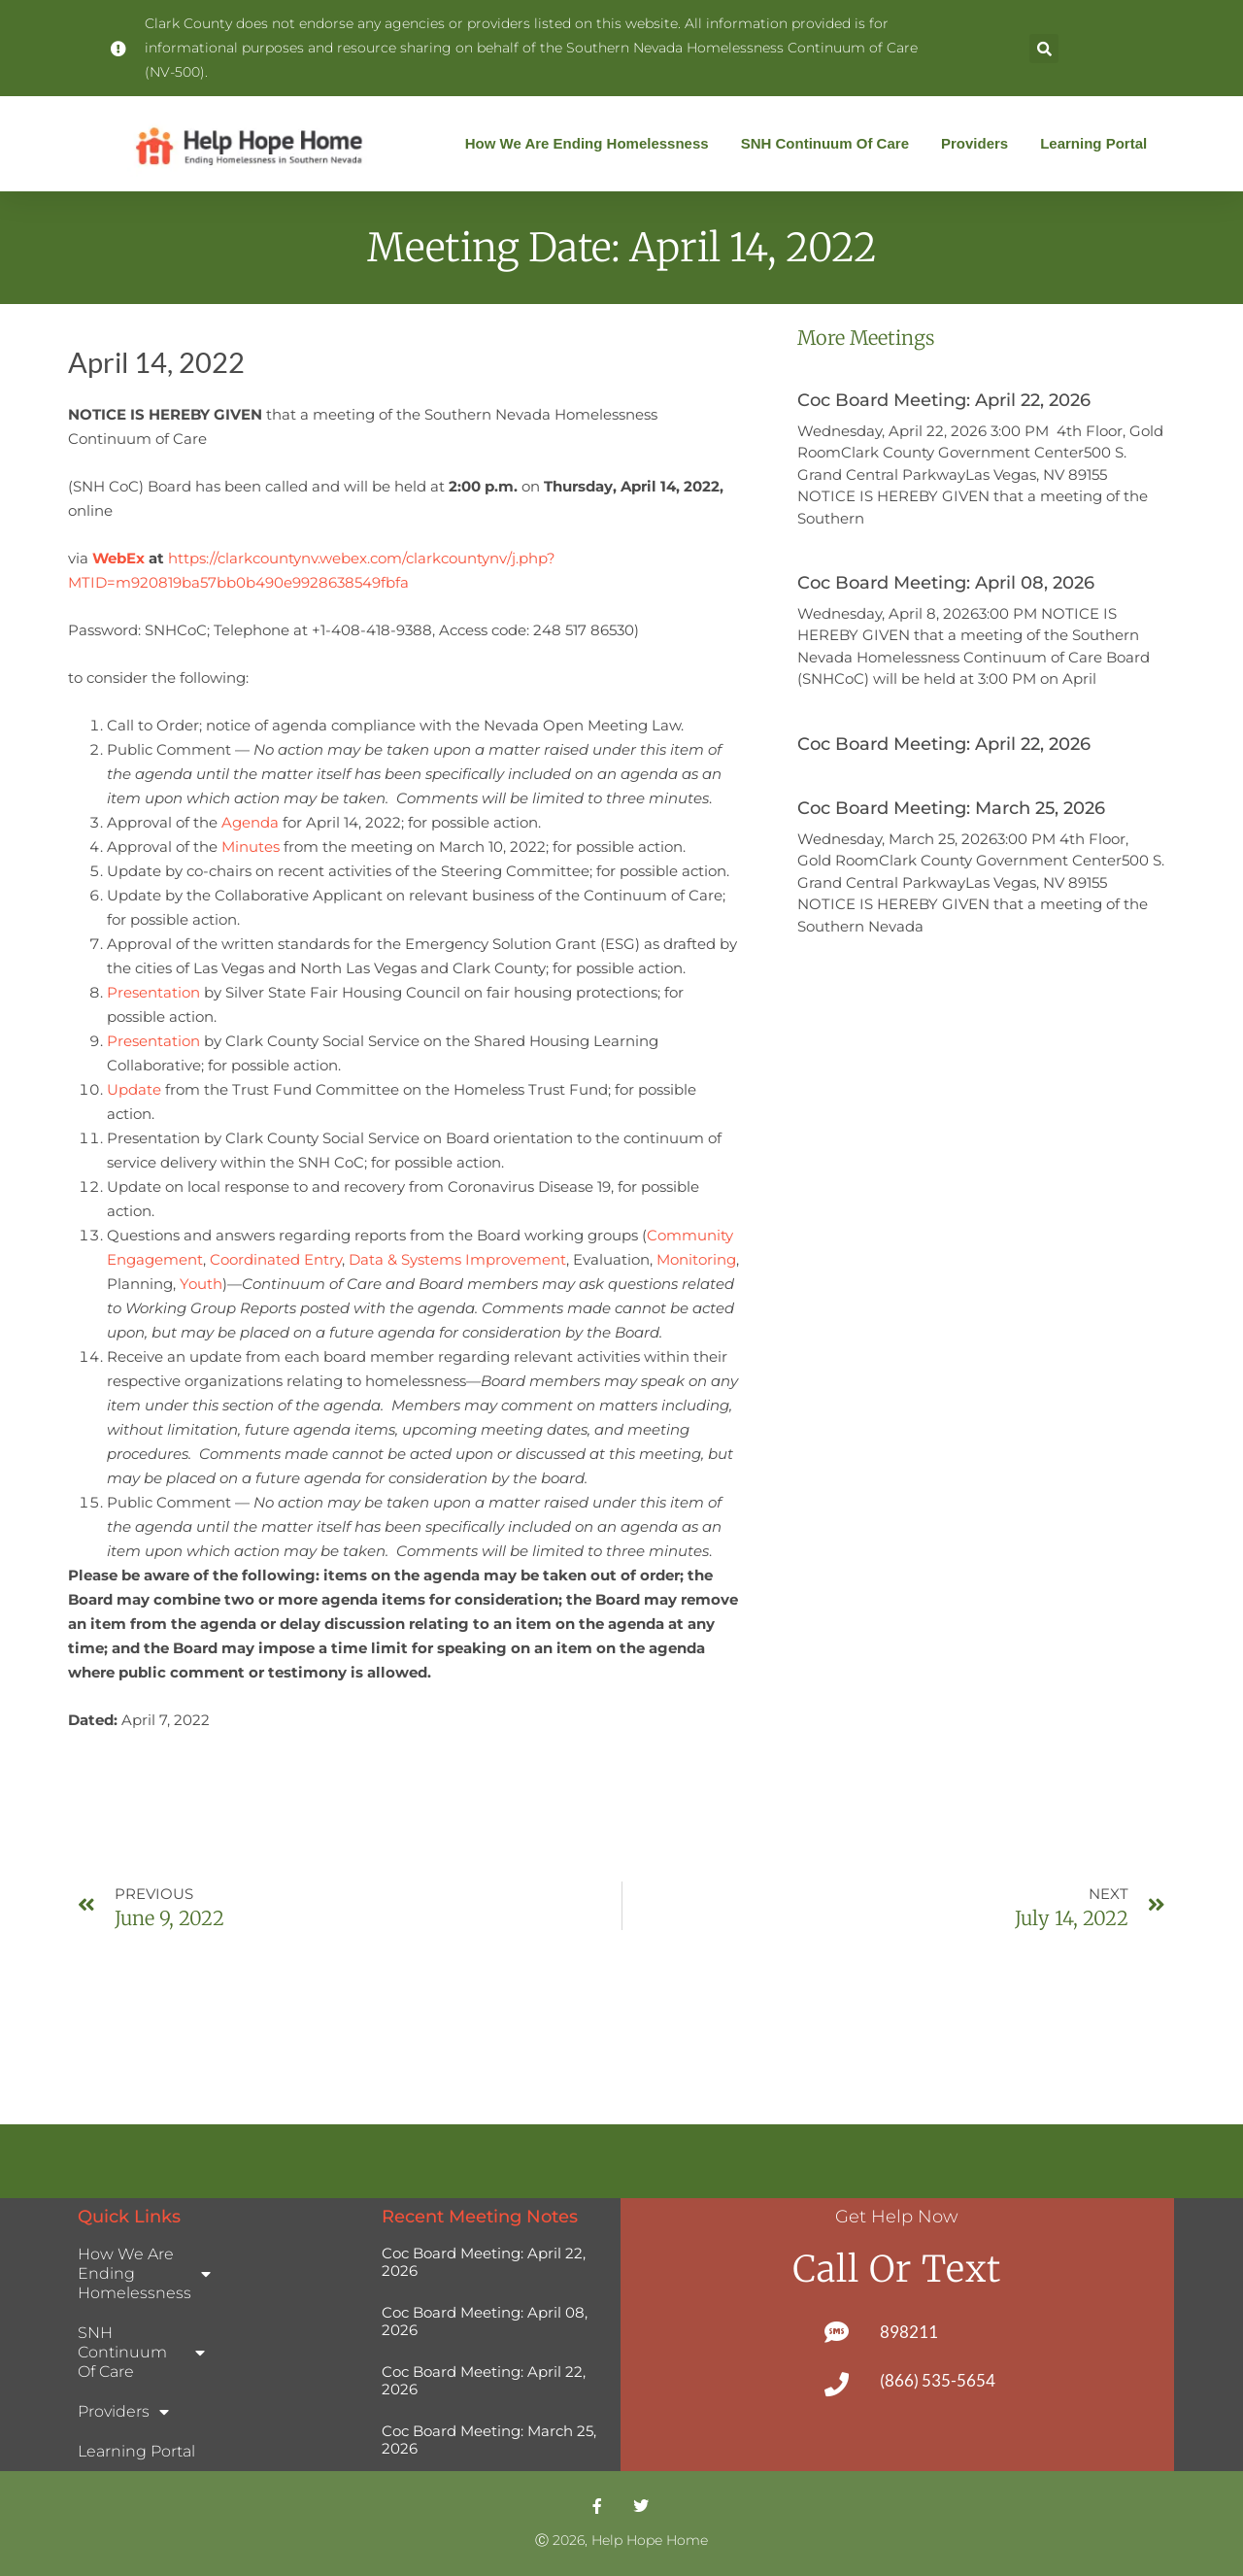 This screenshot has width=1243, height=2576. Describe the element at coordinates (250, 822) in the screenshot. I see `Agenda` at that location.